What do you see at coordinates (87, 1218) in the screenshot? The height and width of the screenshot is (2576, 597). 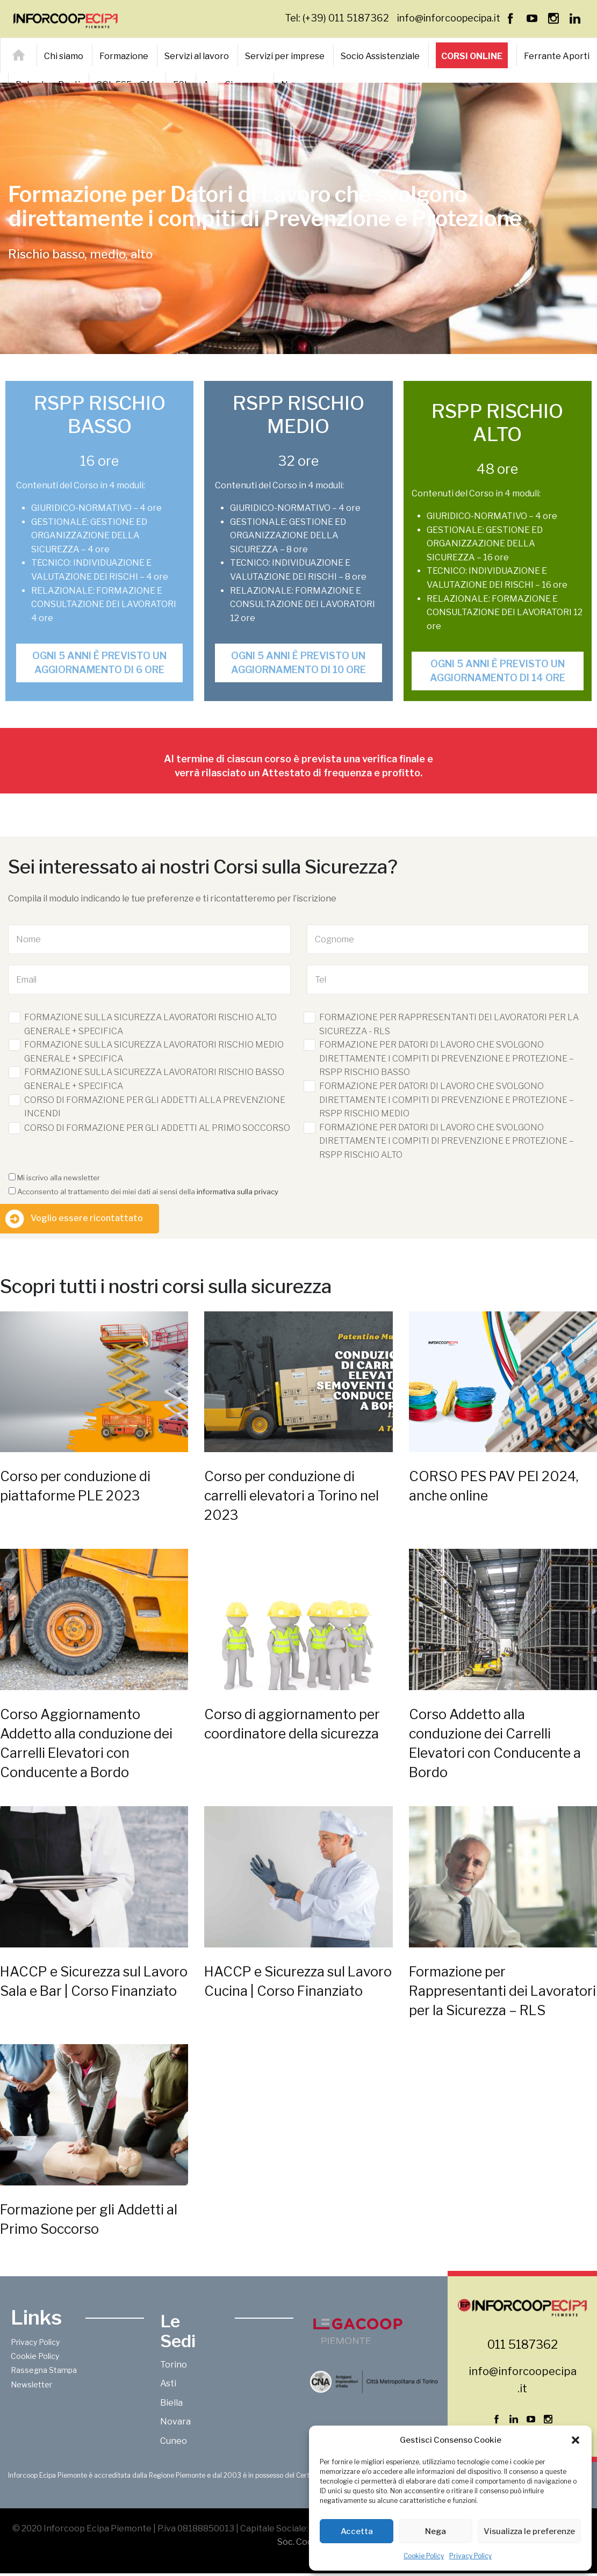 I see `Voglio essere ricontattato` at bounding box center [87, 1218].